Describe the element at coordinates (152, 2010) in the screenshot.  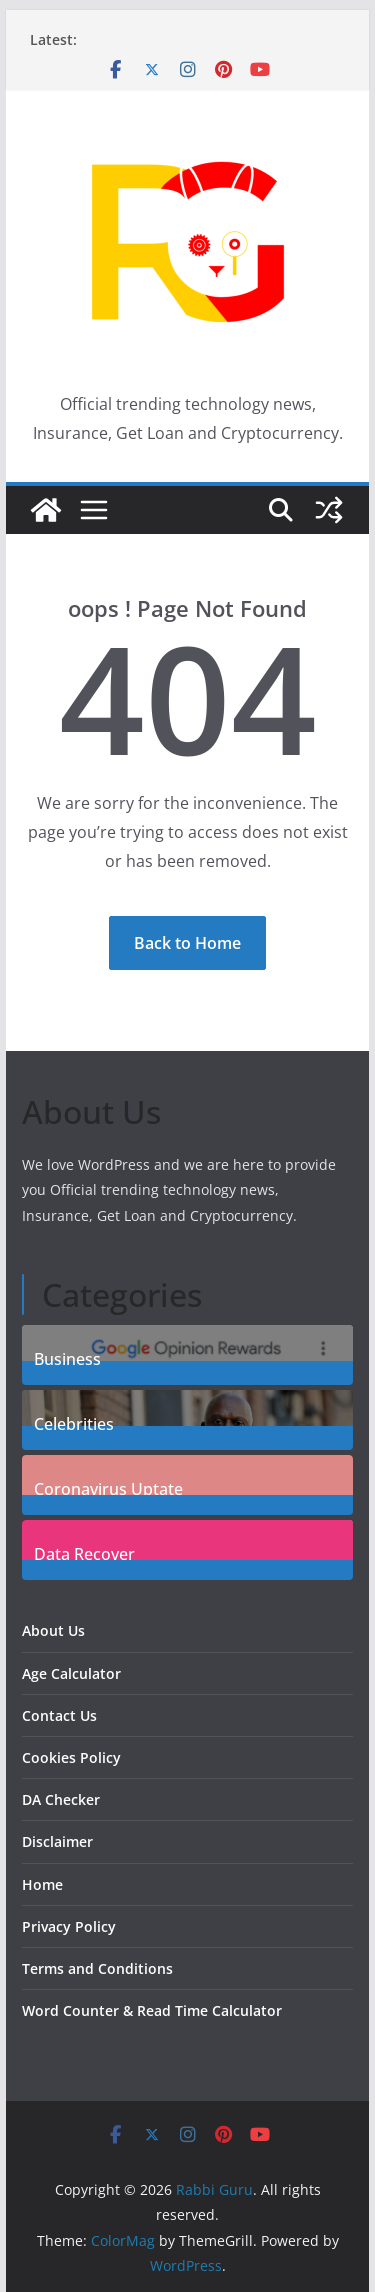
I see `Word Counter & Read Time Calculator` at that location.